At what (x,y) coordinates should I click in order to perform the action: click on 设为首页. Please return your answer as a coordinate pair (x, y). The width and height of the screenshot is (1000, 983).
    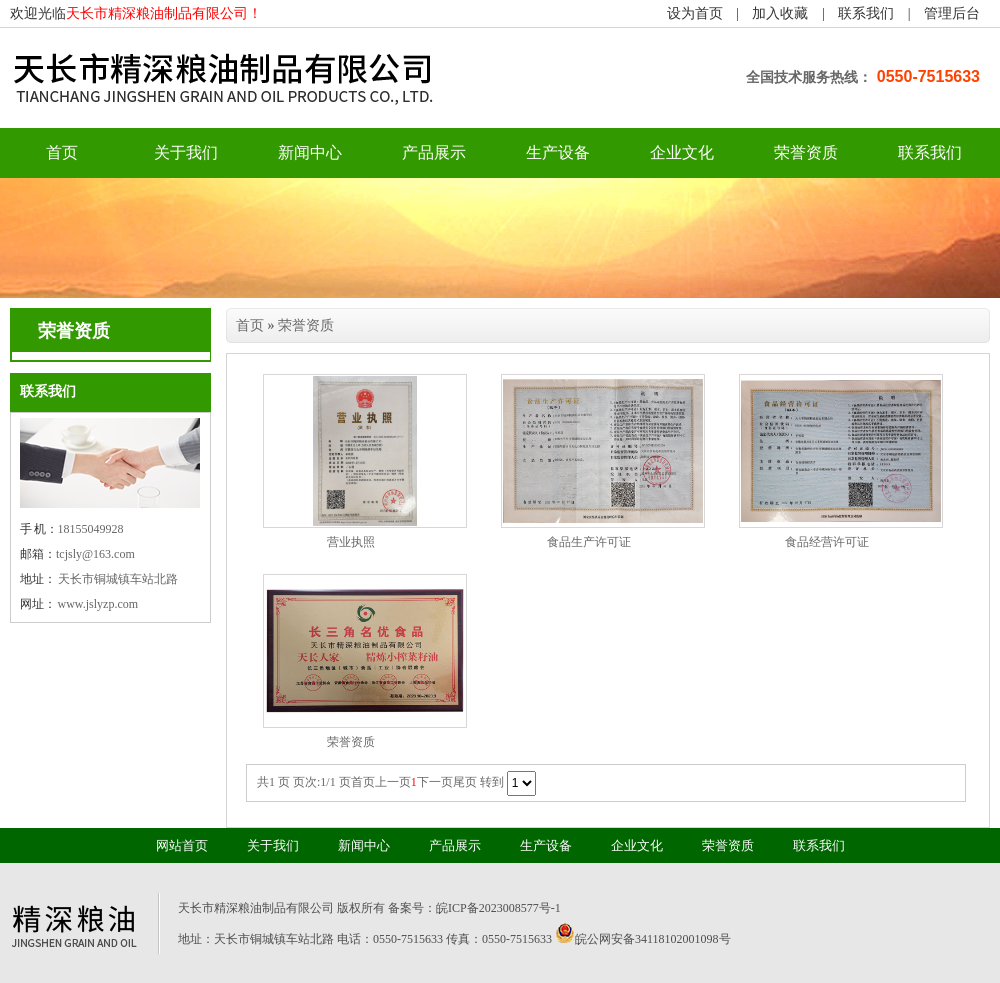
    Looking at the image, I should click on (695, 13).